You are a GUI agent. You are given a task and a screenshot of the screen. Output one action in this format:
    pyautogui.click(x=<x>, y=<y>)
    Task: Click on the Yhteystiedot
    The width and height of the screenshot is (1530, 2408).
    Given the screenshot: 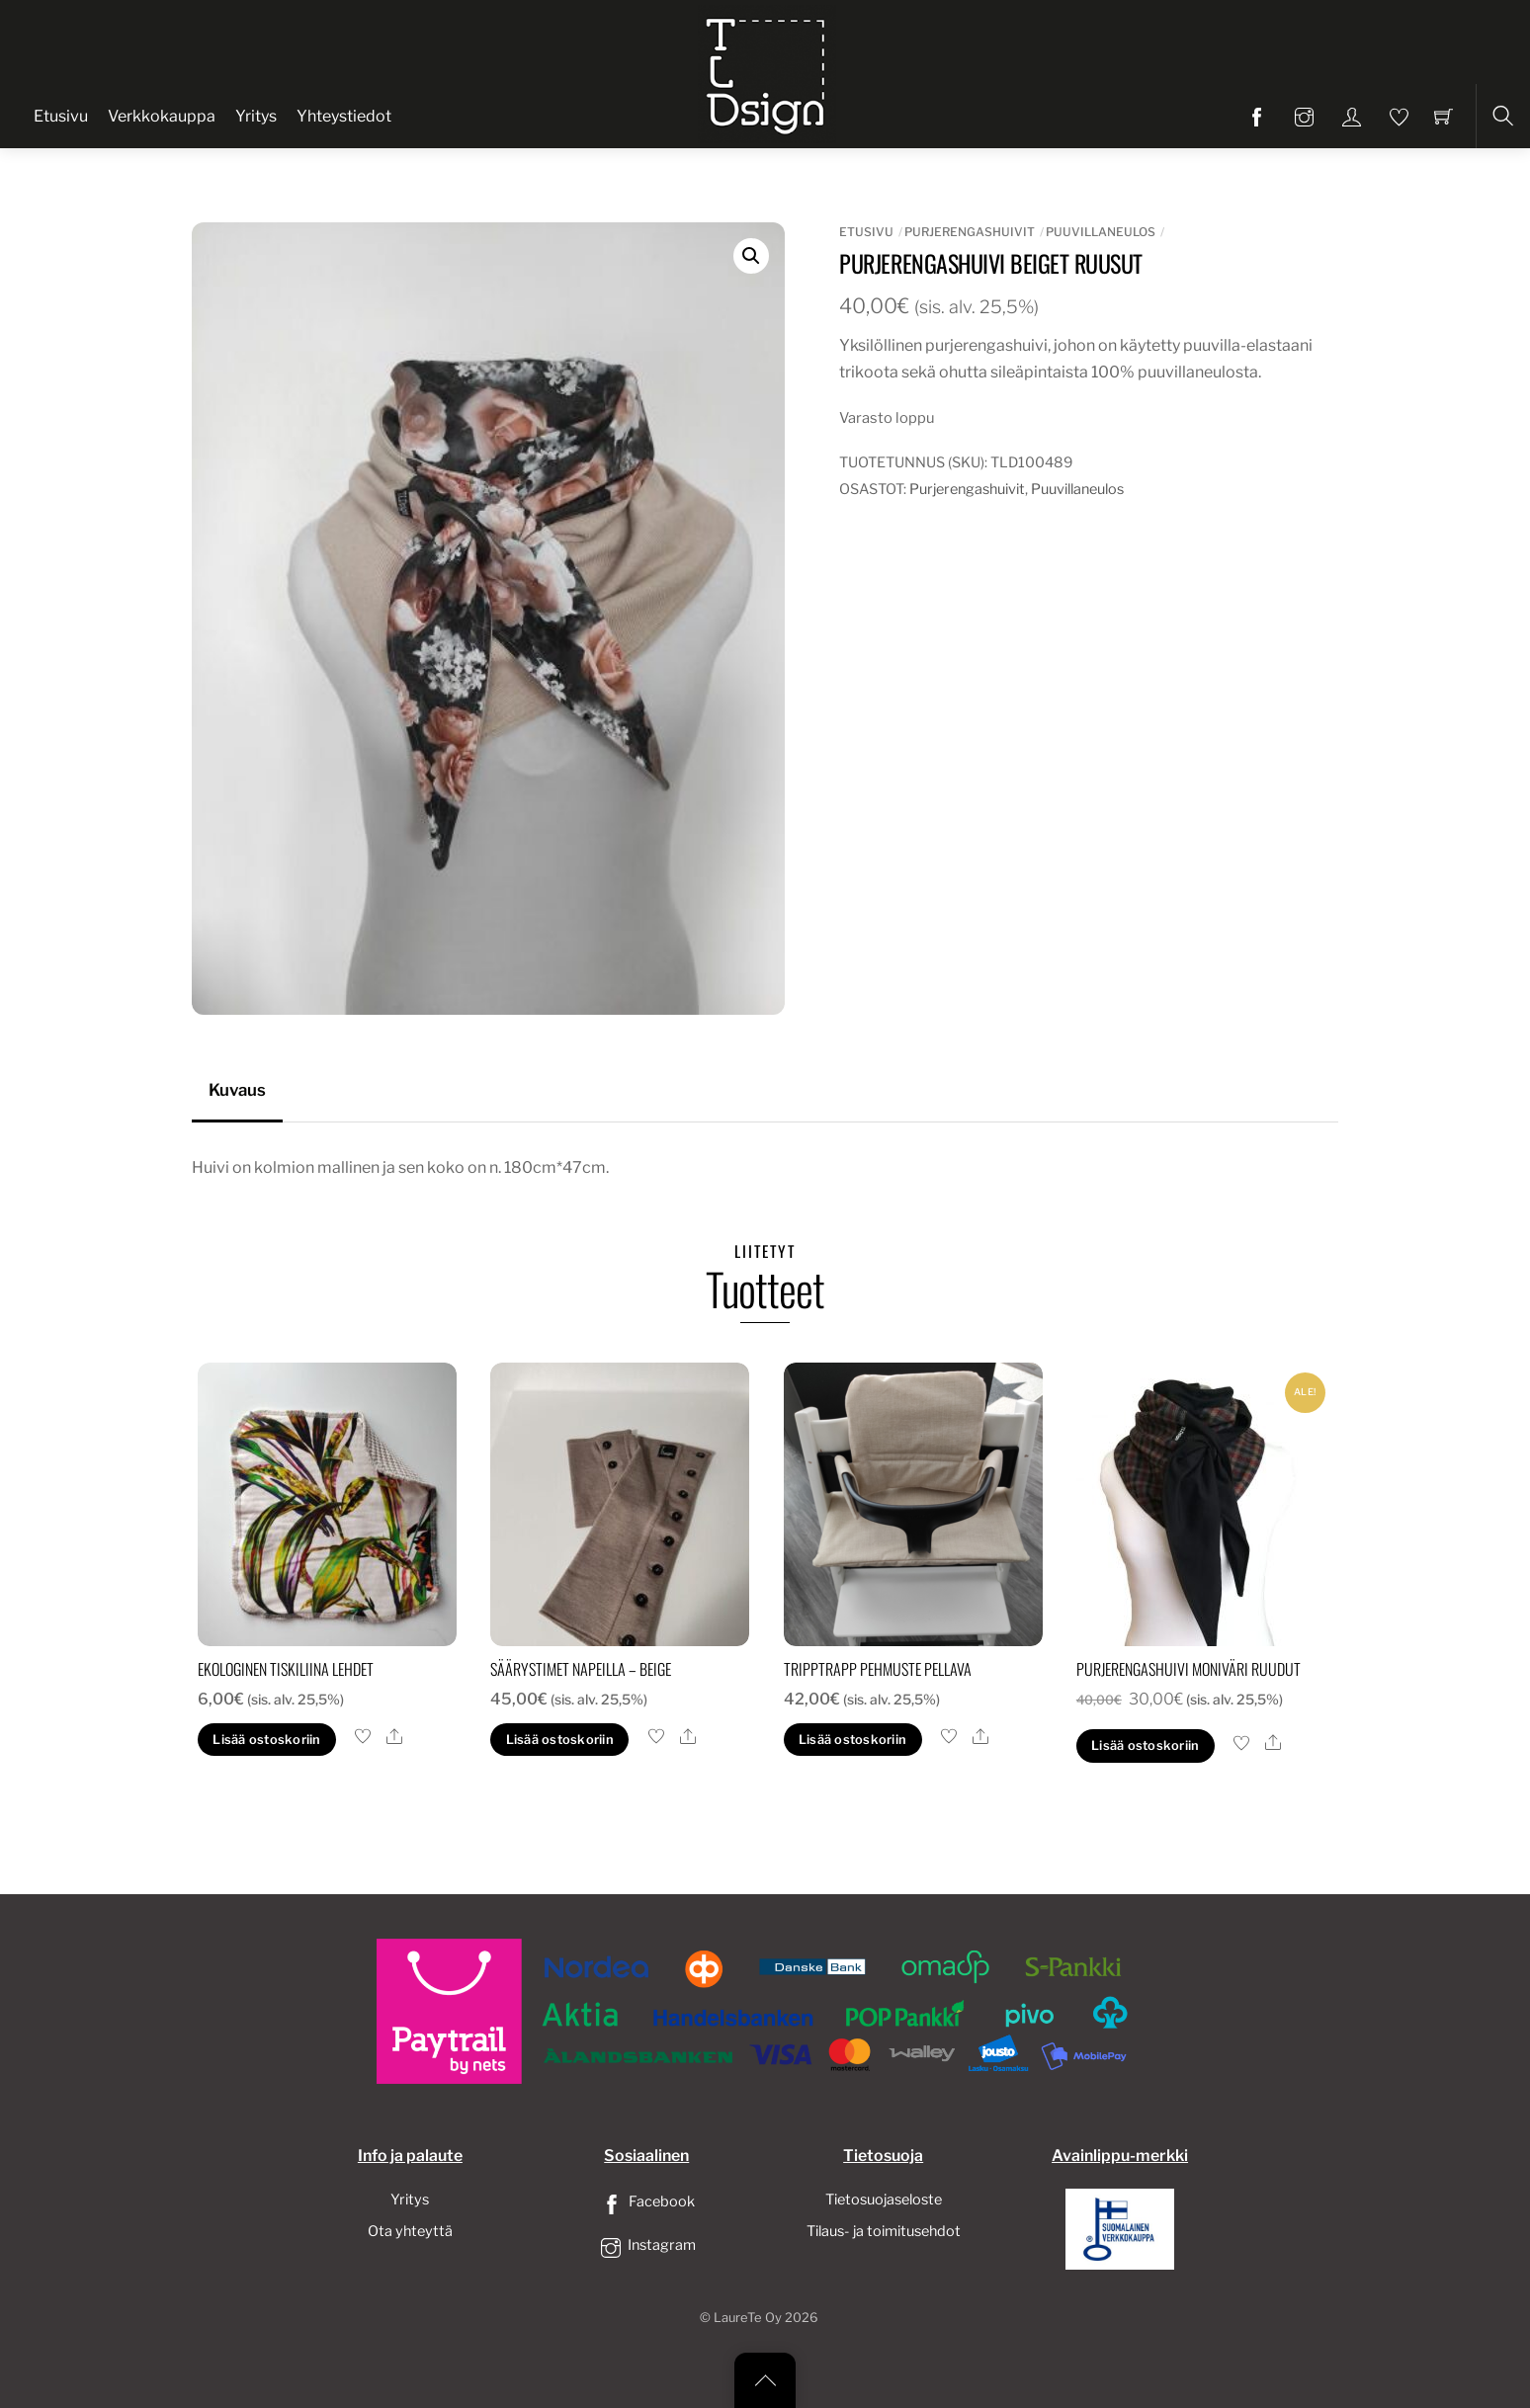 What is the action you would take?
    pyautogui.click(x=344, y=116)
    